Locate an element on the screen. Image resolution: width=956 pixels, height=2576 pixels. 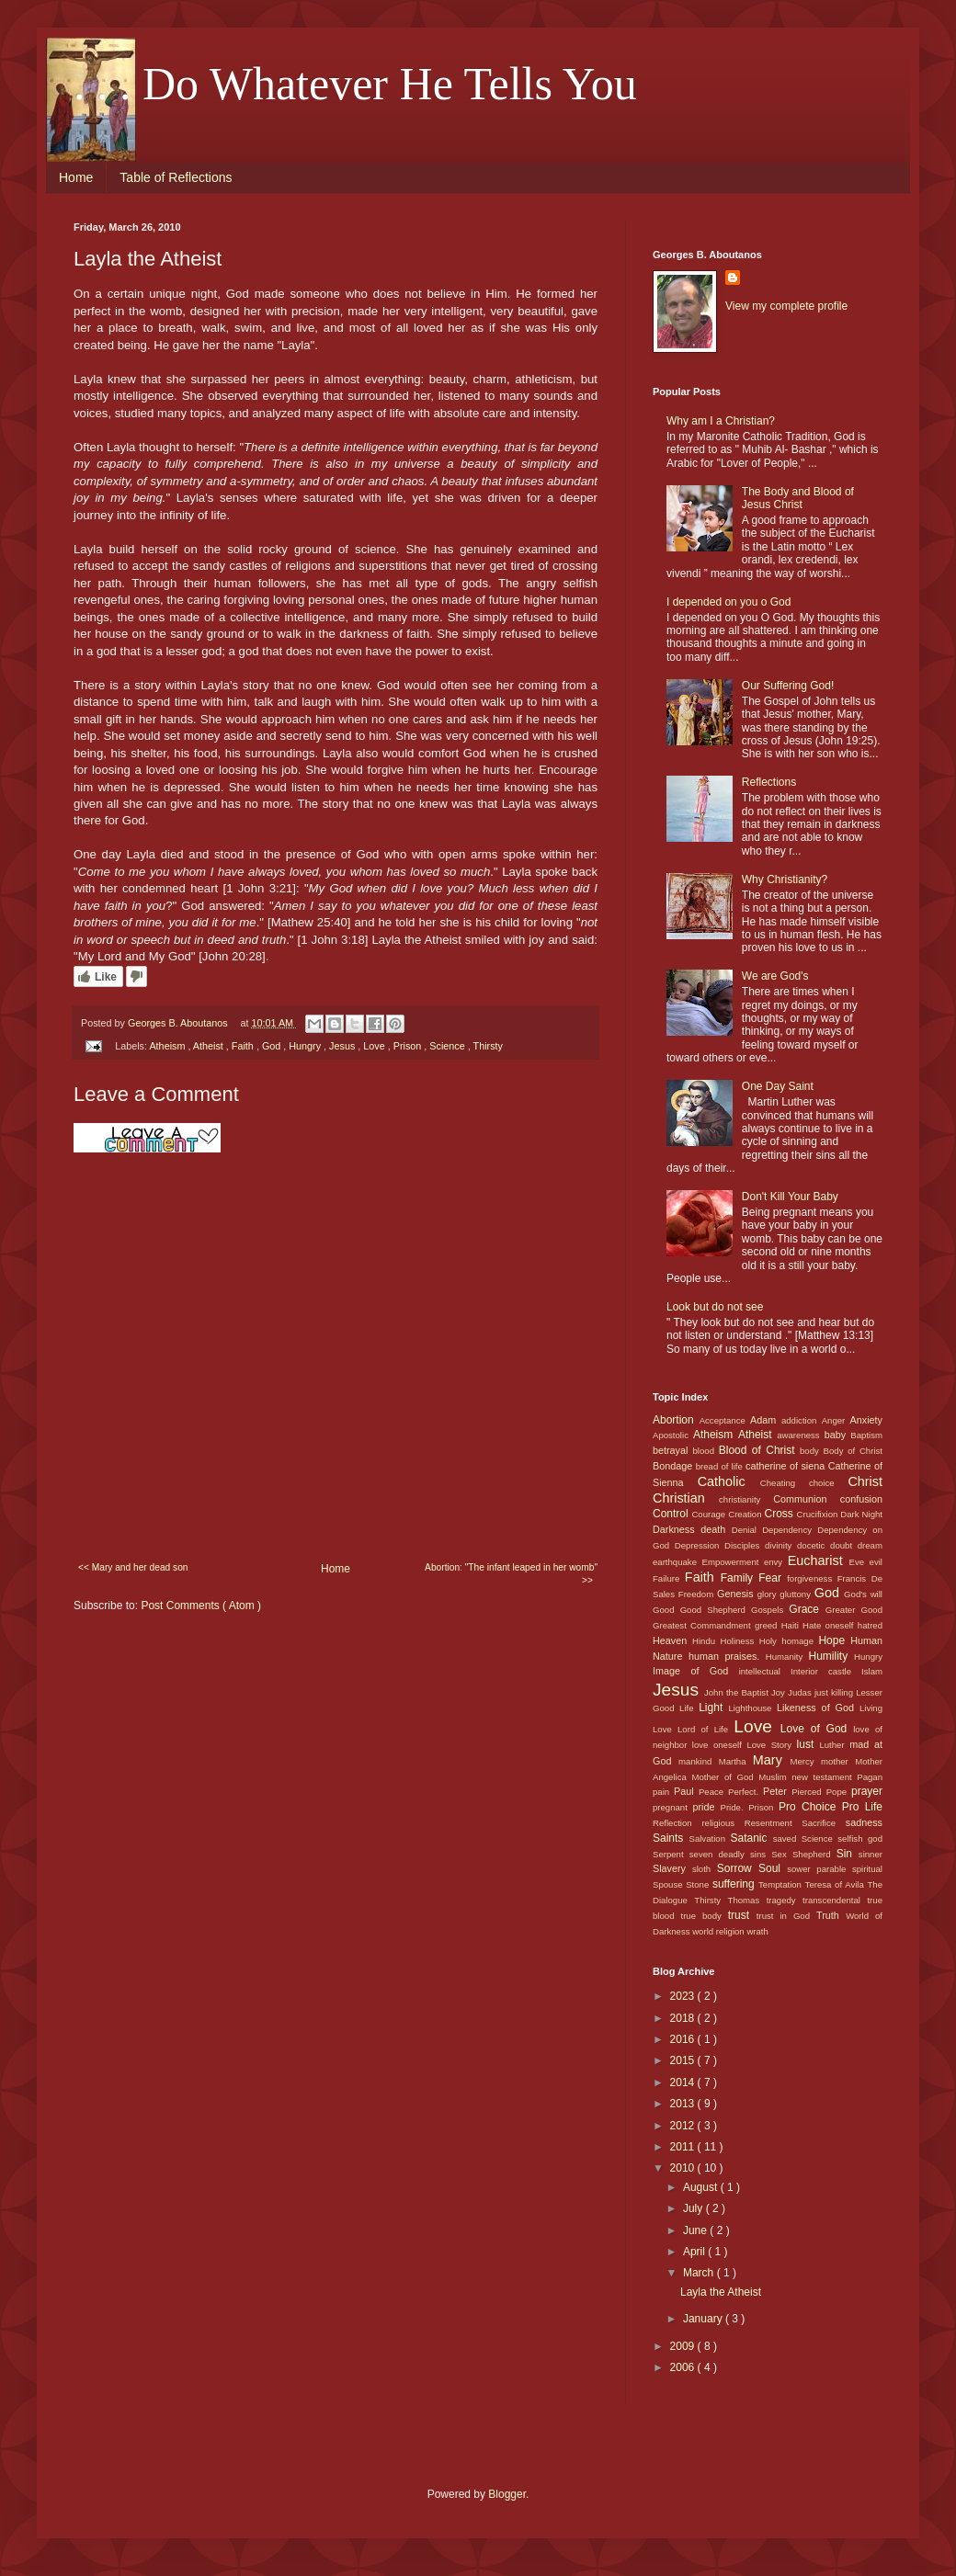
forgiveness is located at coordinates (812, 1578).